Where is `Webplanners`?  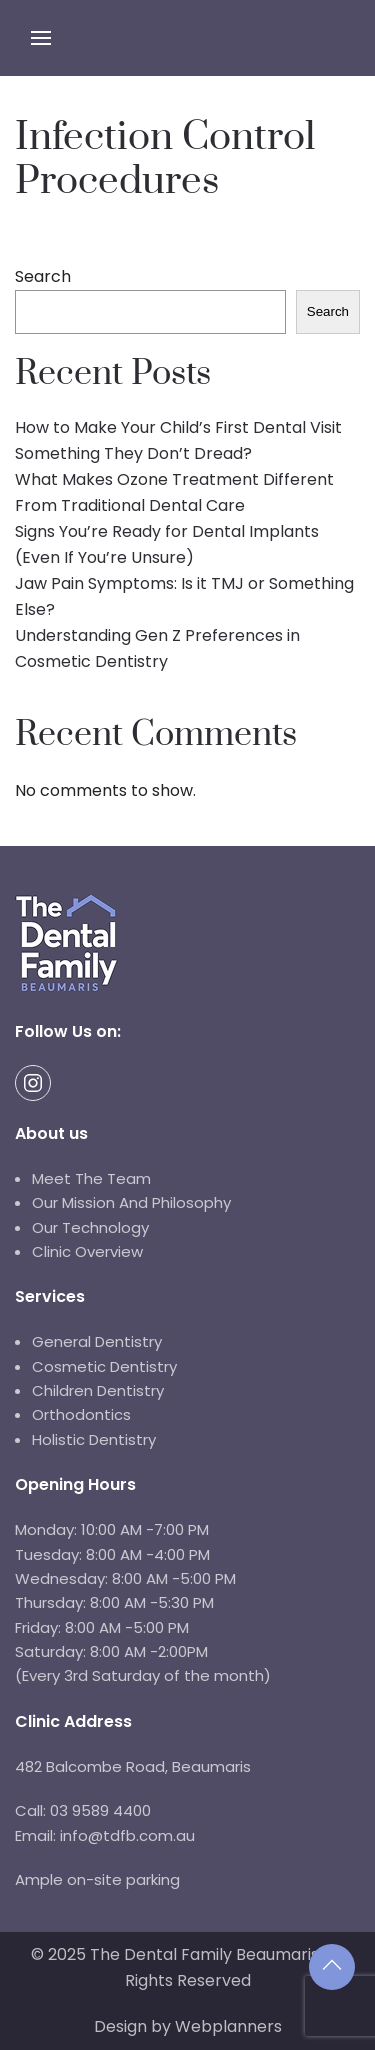 Webplanners is located at coordinates (228, 2026).